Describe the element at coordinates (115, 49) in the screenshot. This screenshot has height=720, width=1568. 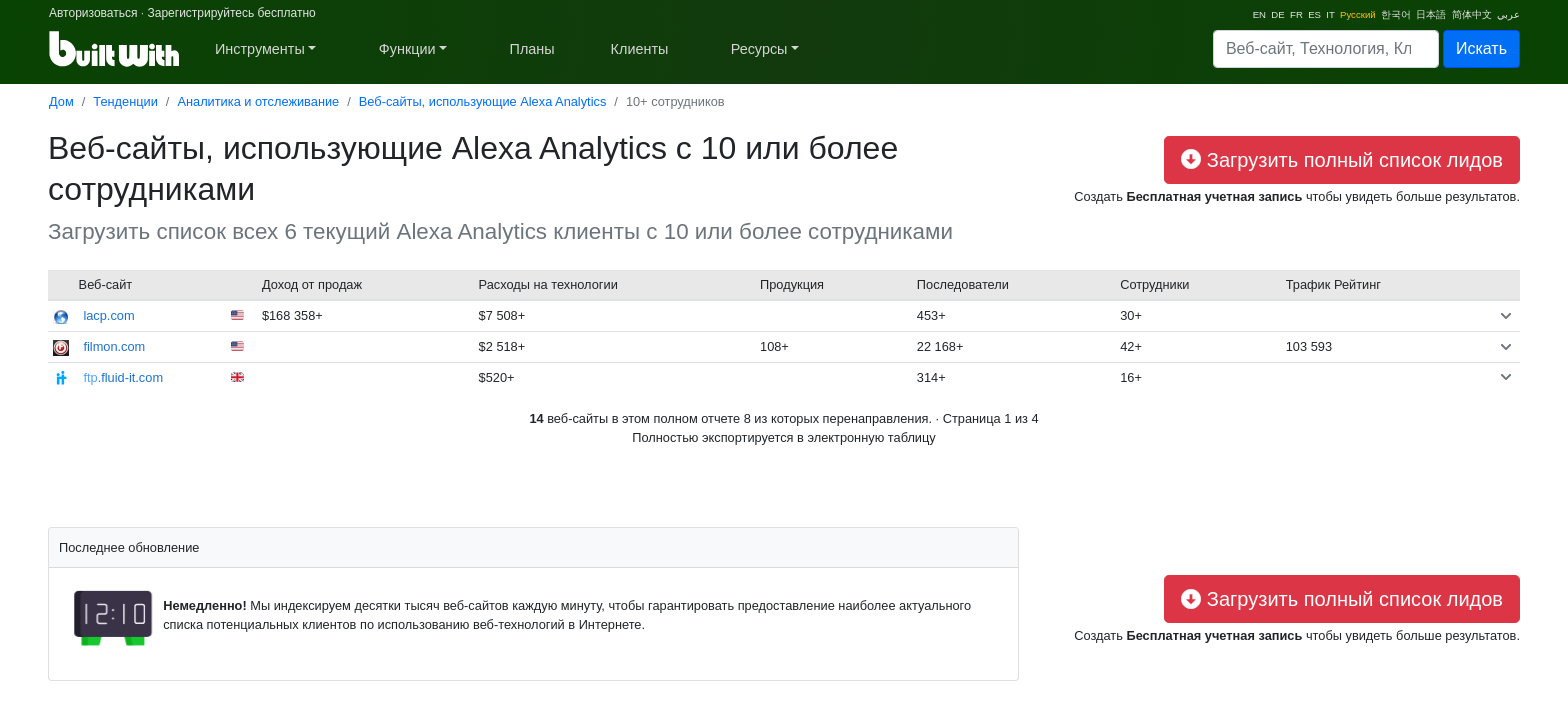
I see `[BuiltWith]` at that location.